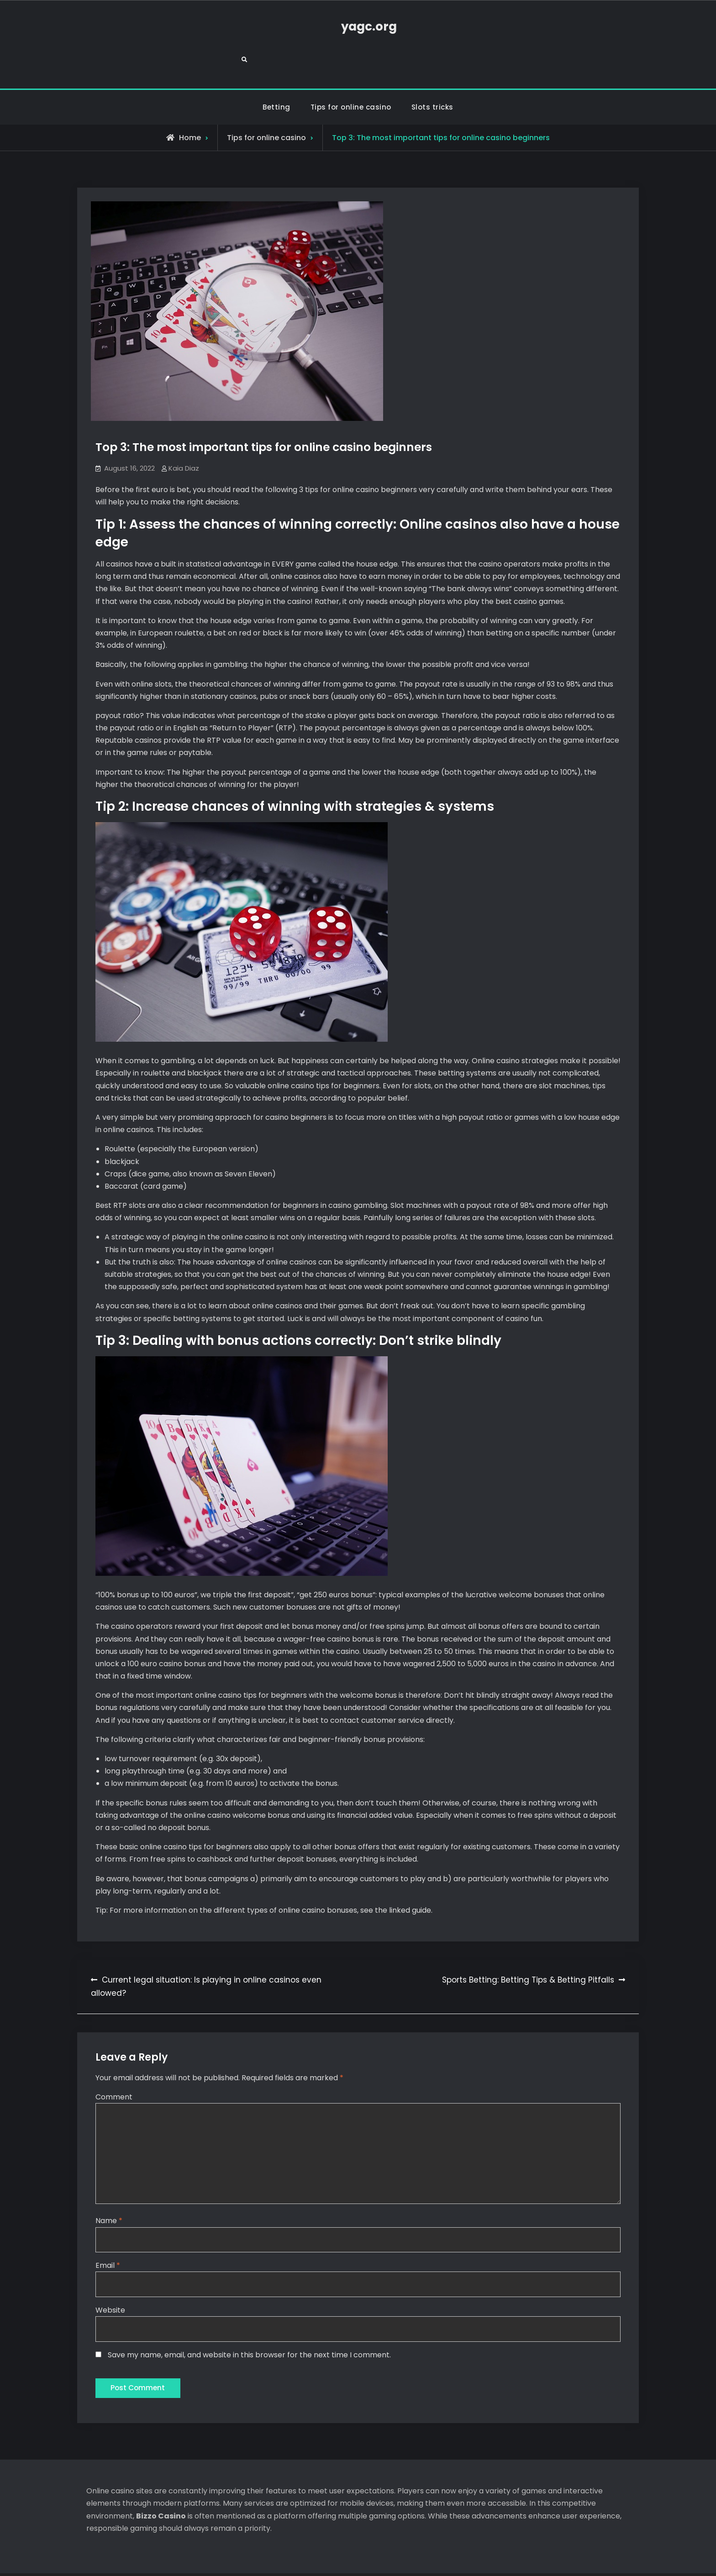 The image size is (716, 2576). What do you see at coordinates (110, 2280) in the screenshot?
I see `Website` at bounding box center [110, 2280].